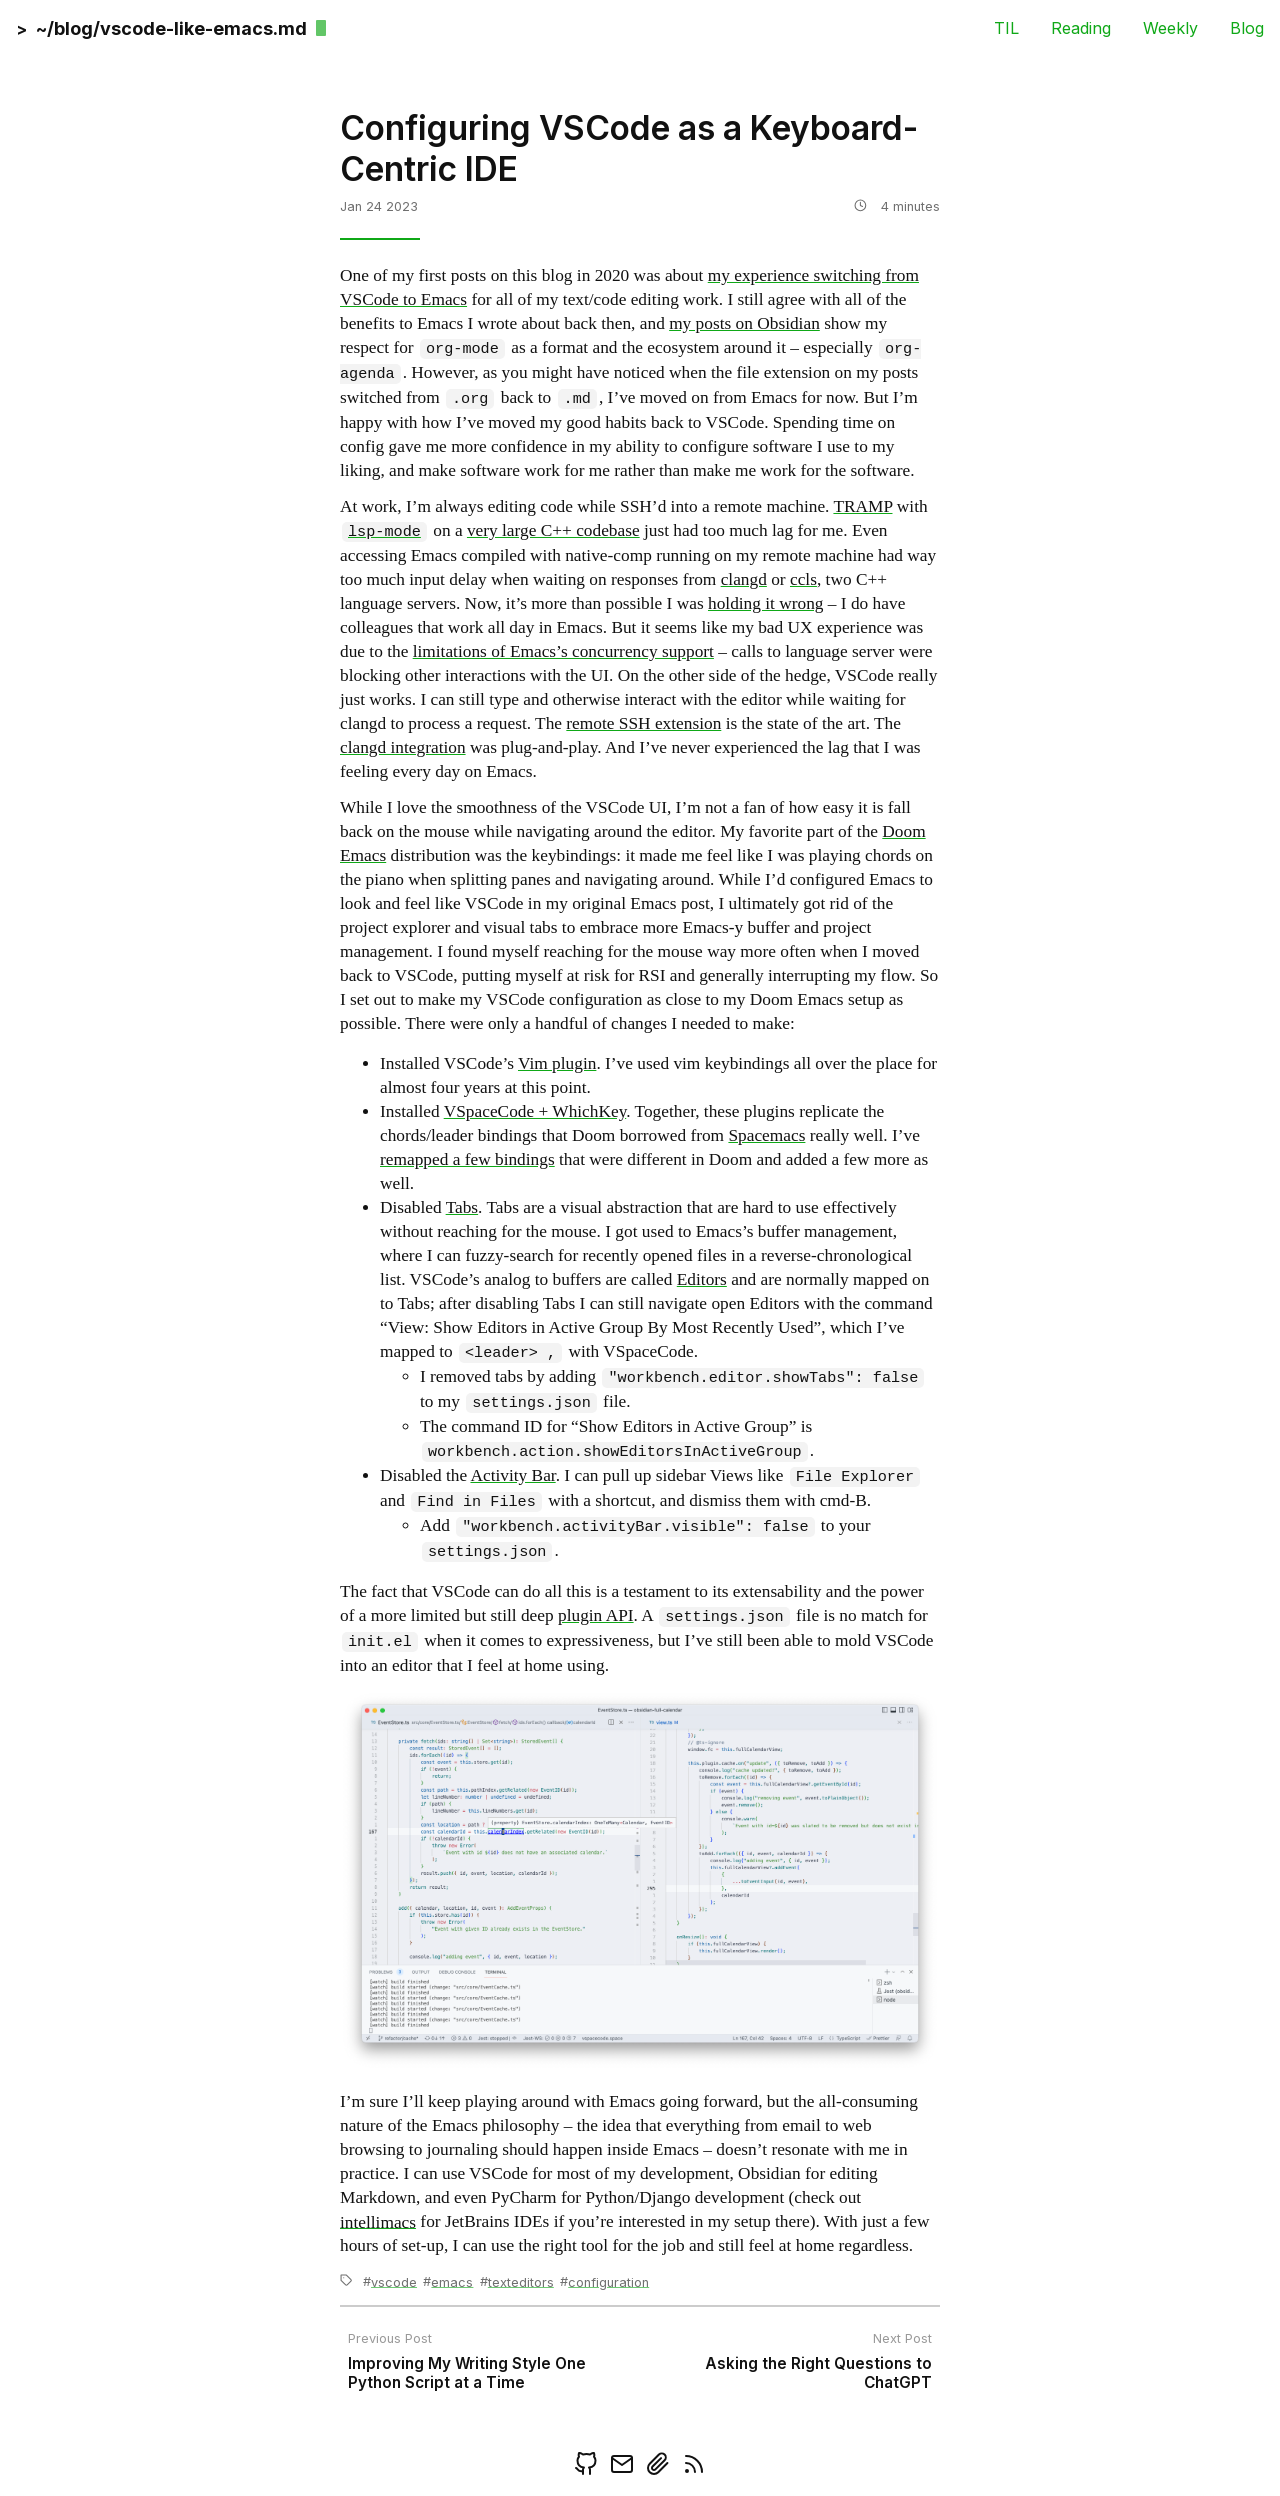 Image resolution: width=1280 pixels, height=2496 pixels. Describe the element at coordinates (512, 1476) in the screenshot. I see `Activity Bar` at that location.